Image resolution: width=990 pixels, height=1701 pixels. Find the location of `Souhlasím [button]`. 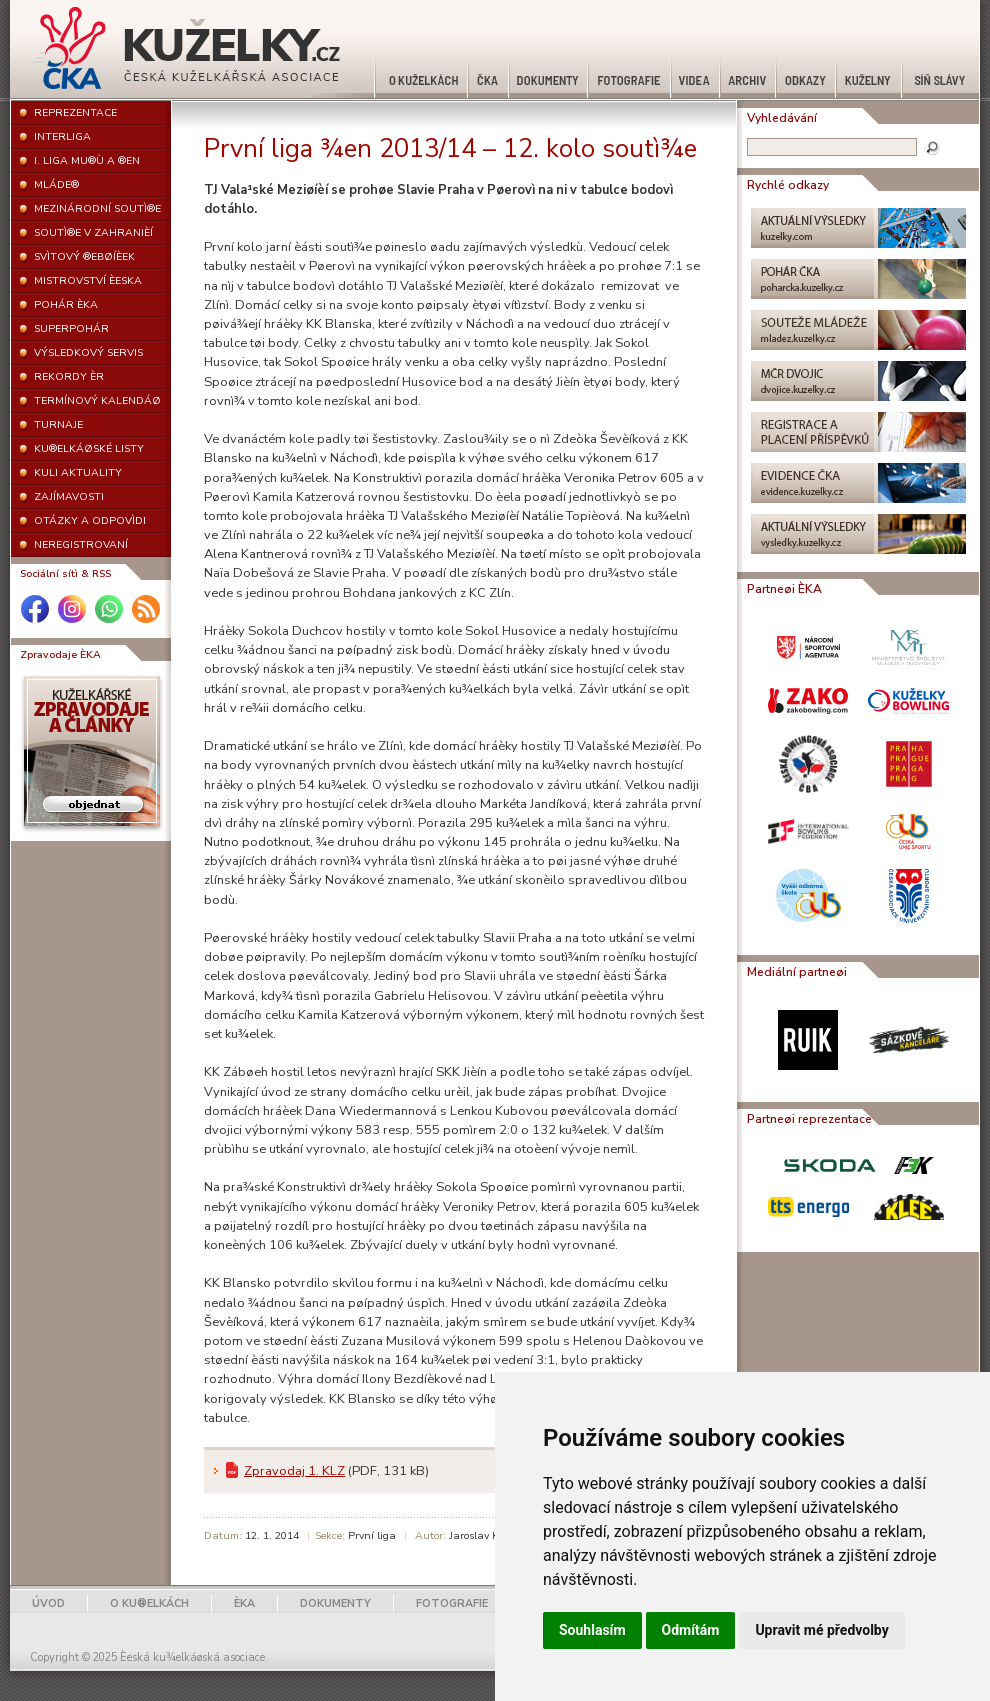

Souhlasím [button] is located at coordinates (592, 1630).